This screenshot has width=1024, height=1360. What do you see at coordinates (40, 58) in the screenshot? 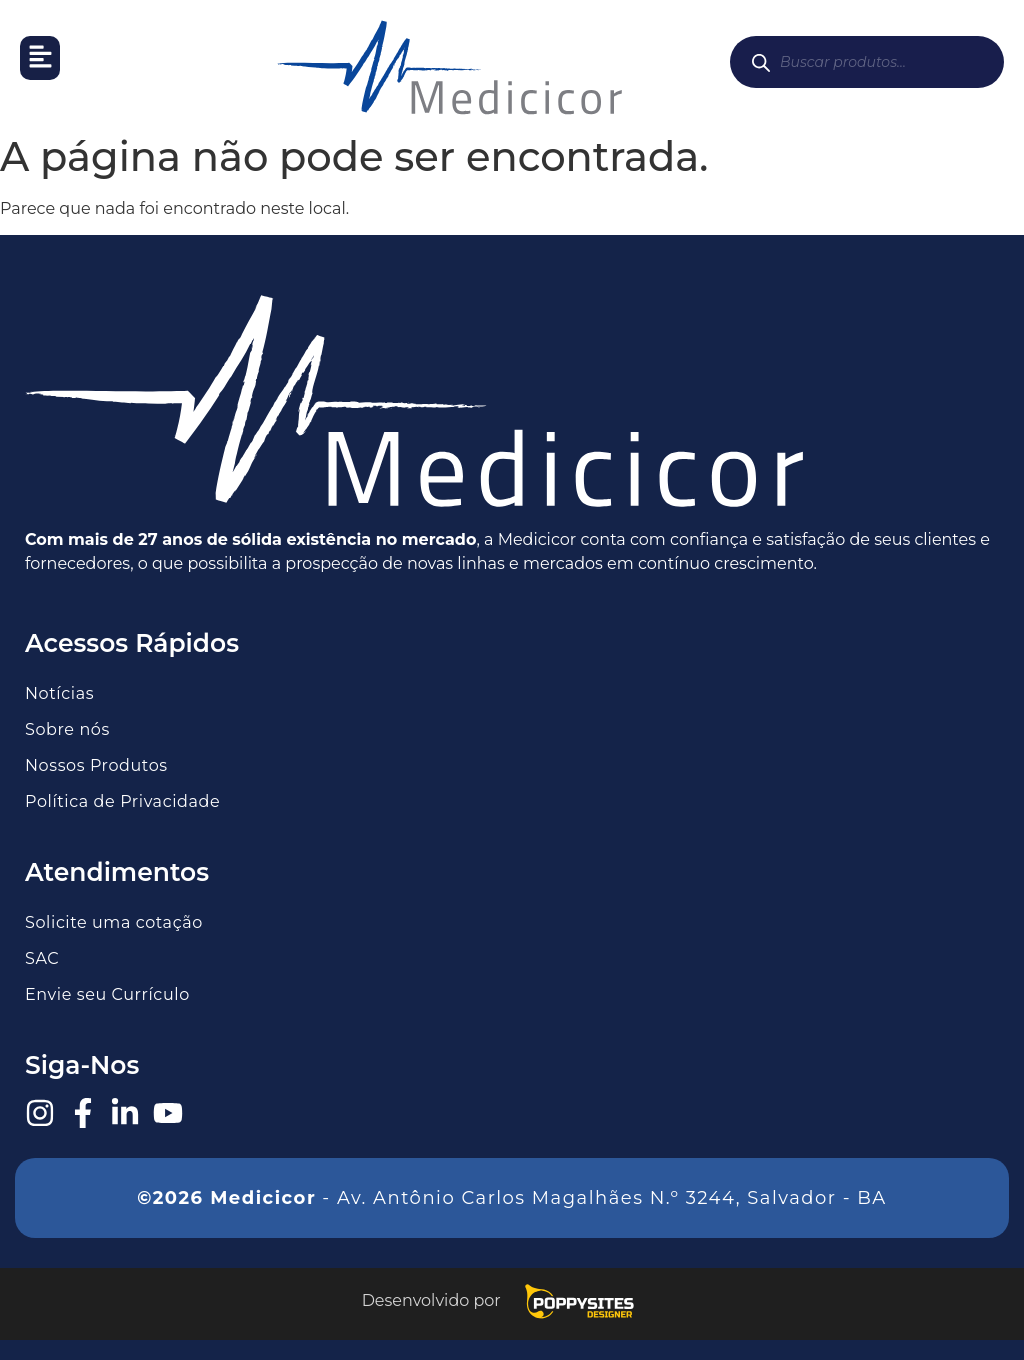
I see `[button]` at bounding box center [40, 58].